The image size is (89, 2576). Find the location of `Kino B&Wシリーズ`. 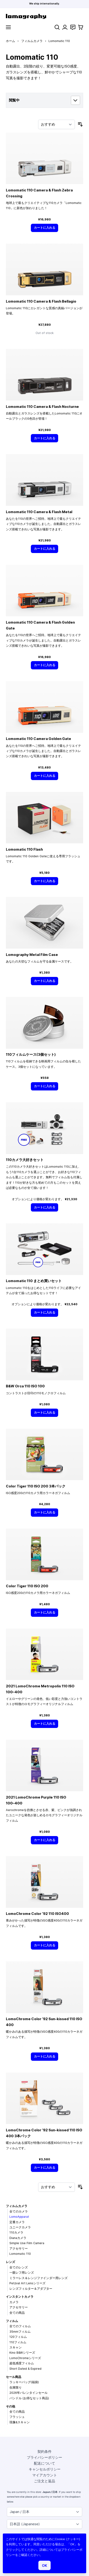

Kino B&Wシリーズ is located at coordinates (22, 2352).